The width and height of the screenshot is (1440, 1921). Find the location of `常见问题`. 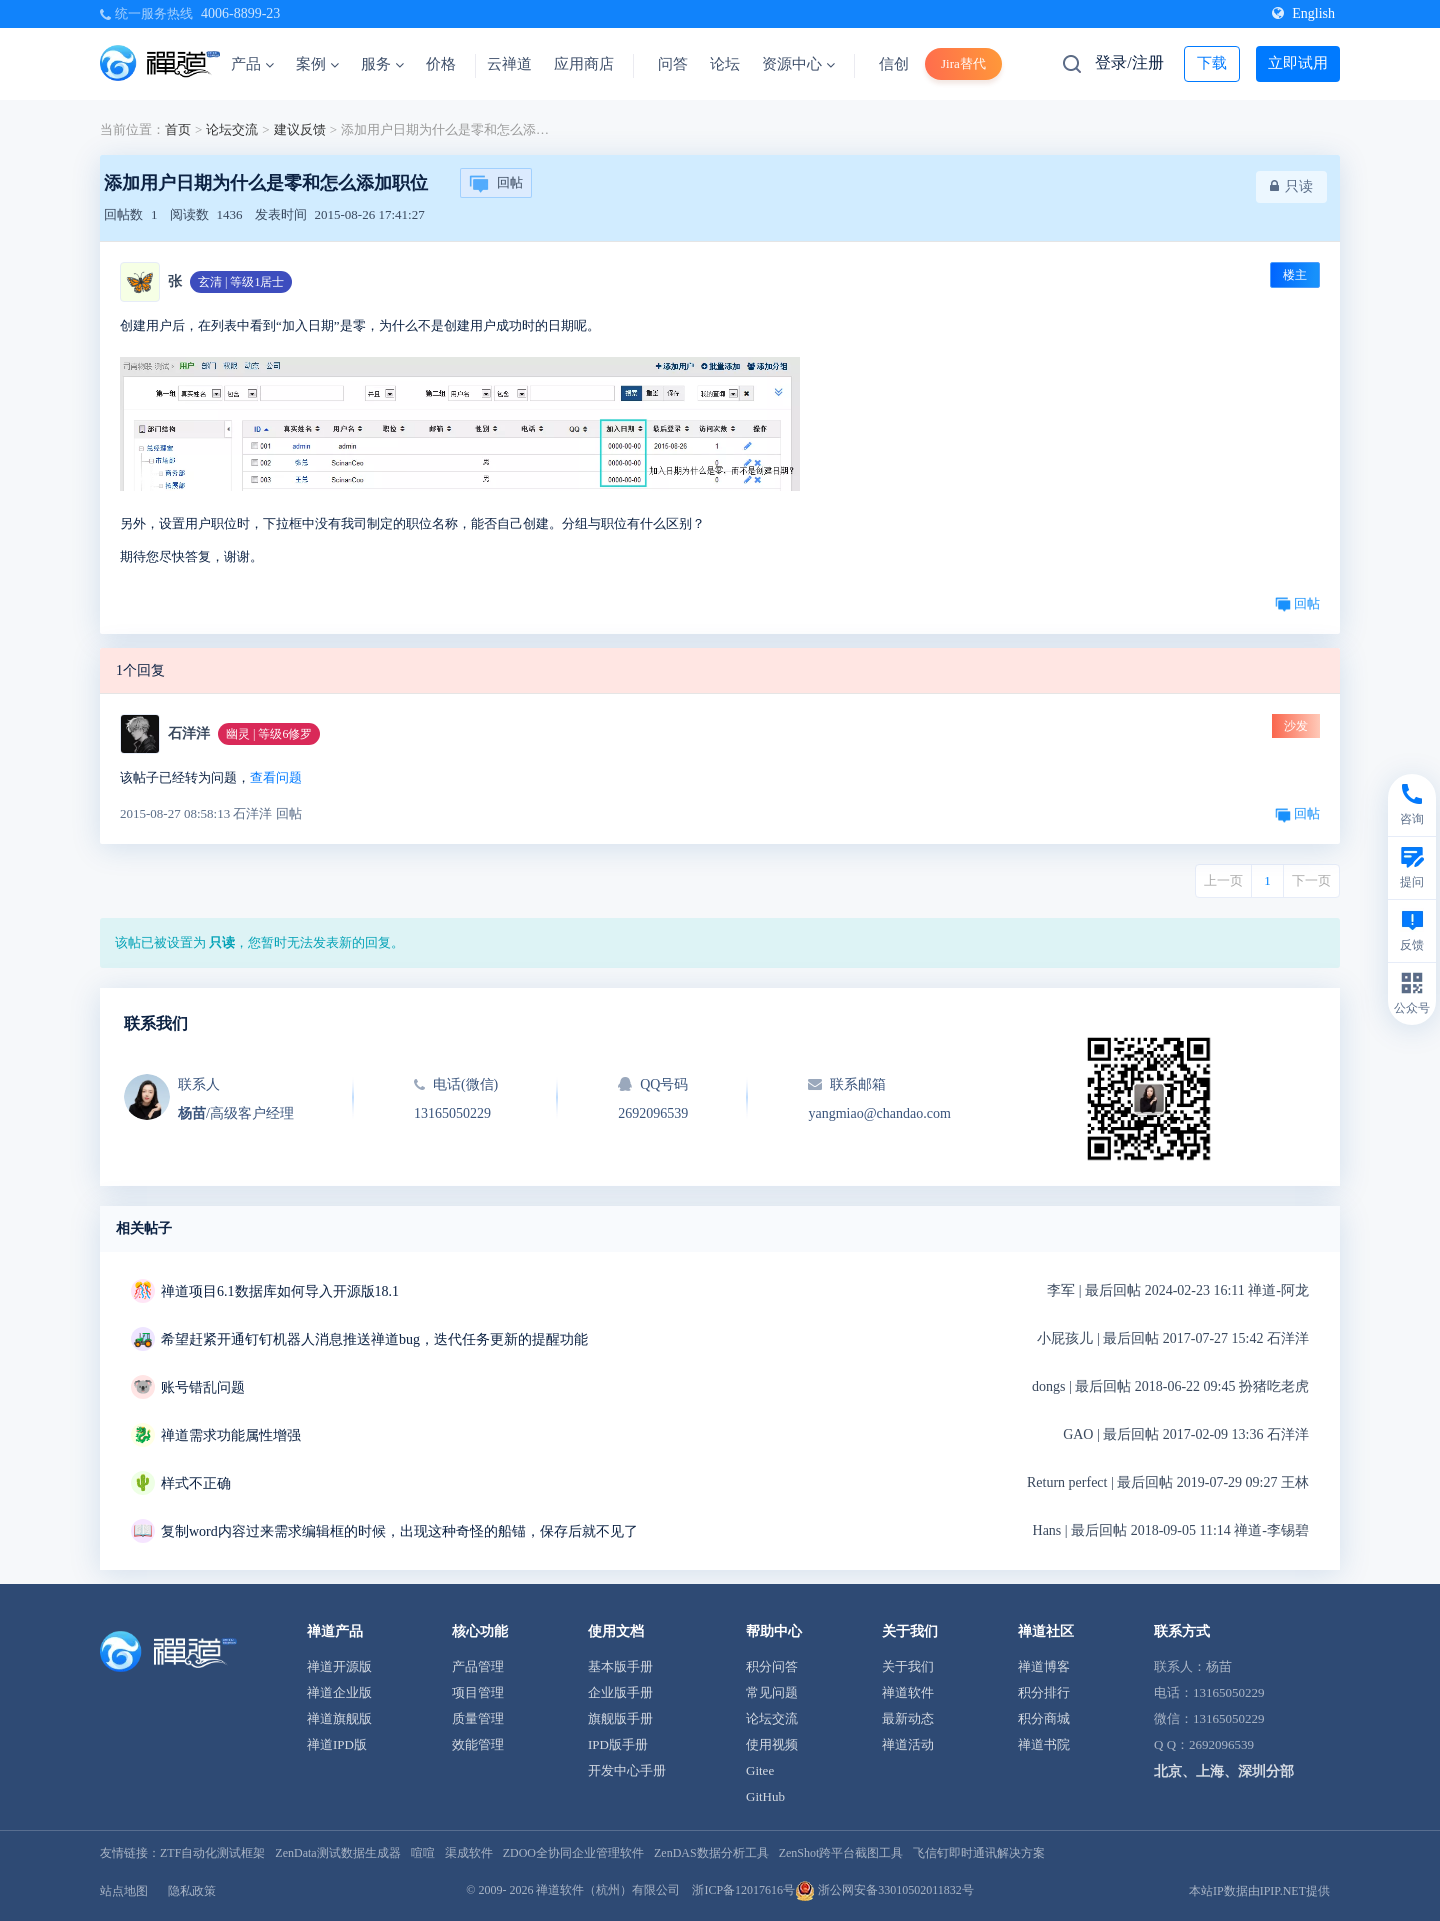

常见问题 is located at coordinates (772, 1692).